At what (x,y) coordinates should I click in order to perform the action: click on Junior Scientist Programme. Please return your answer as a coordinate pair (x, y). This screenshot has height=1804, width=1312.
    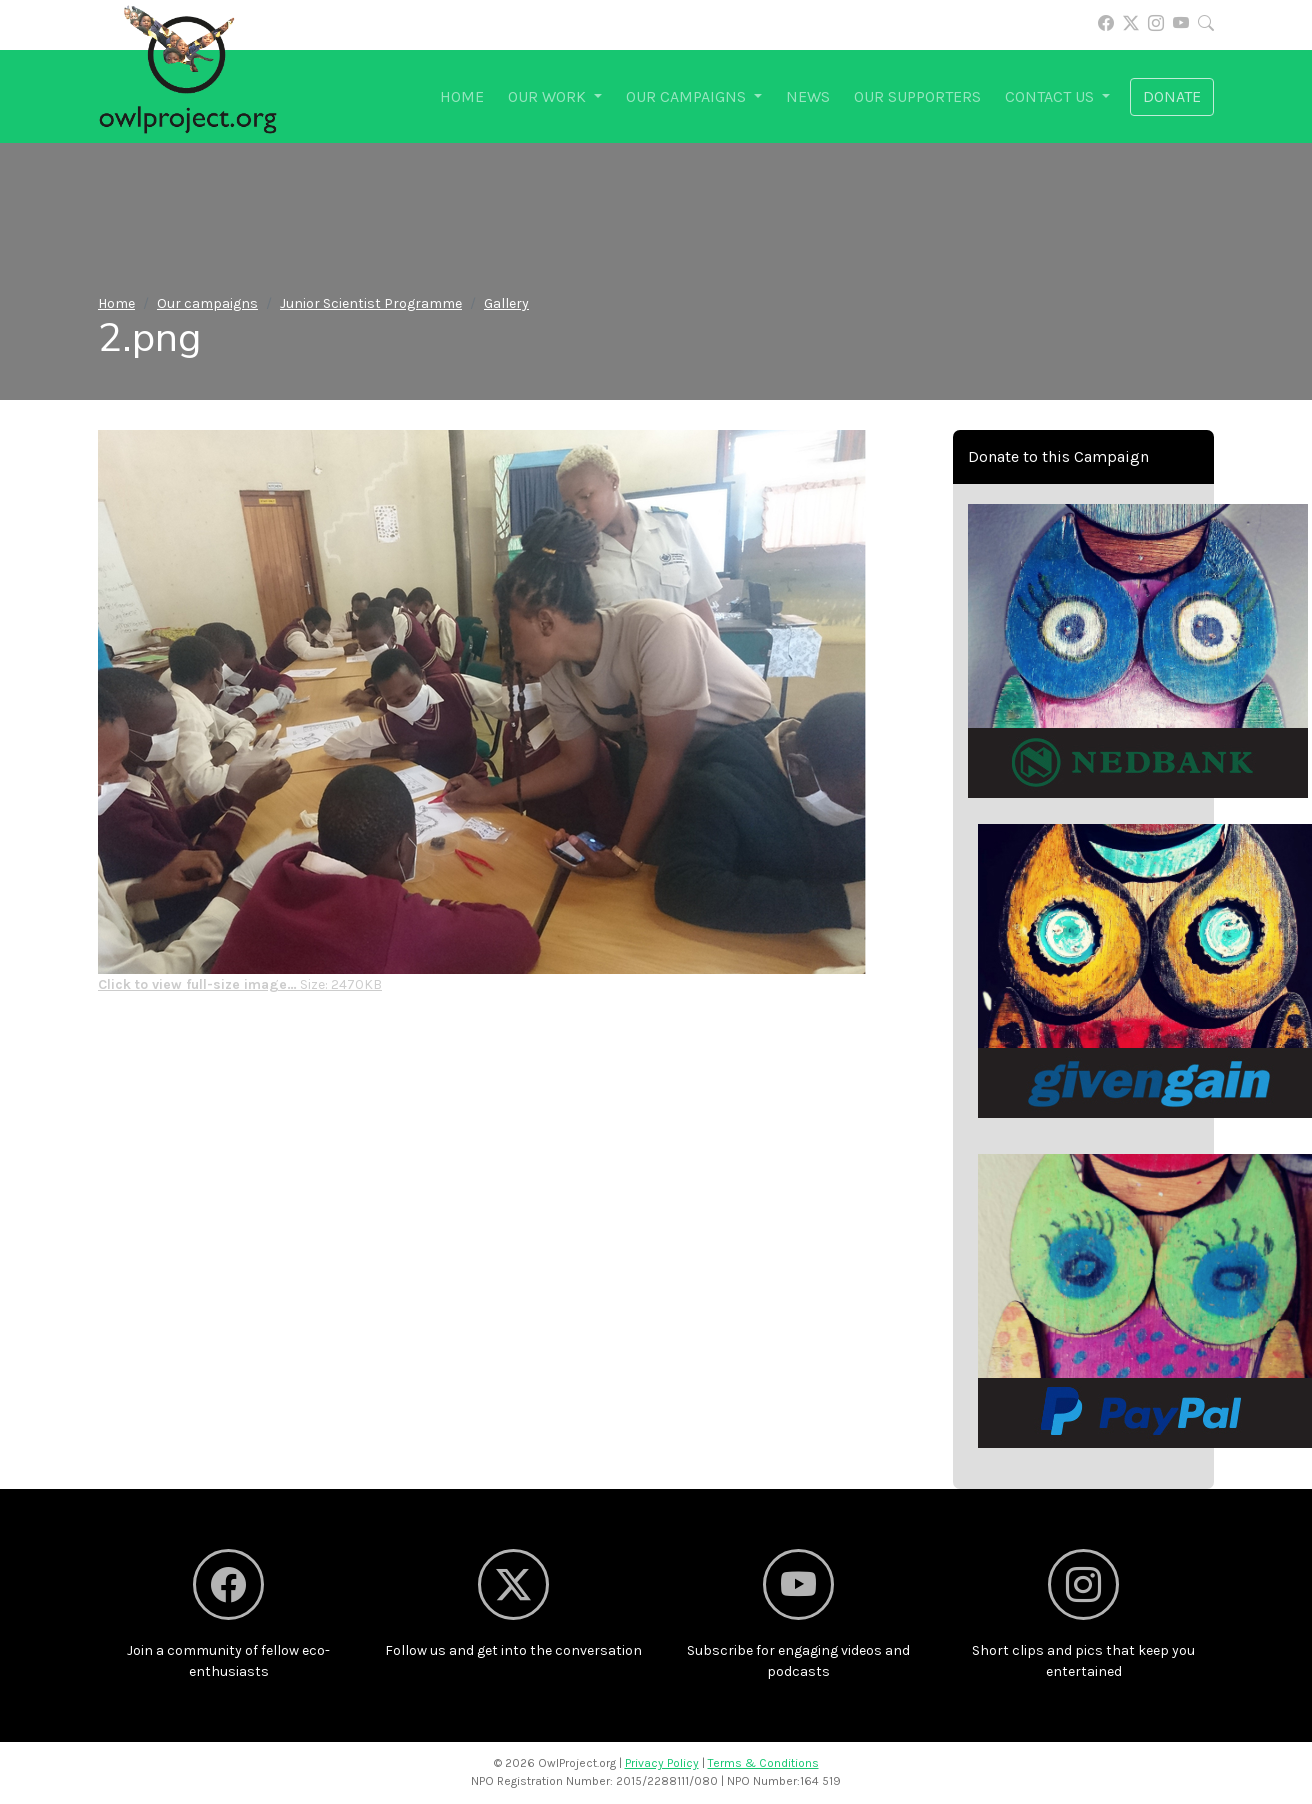
    Looking at the image, I should click on (371, 303).